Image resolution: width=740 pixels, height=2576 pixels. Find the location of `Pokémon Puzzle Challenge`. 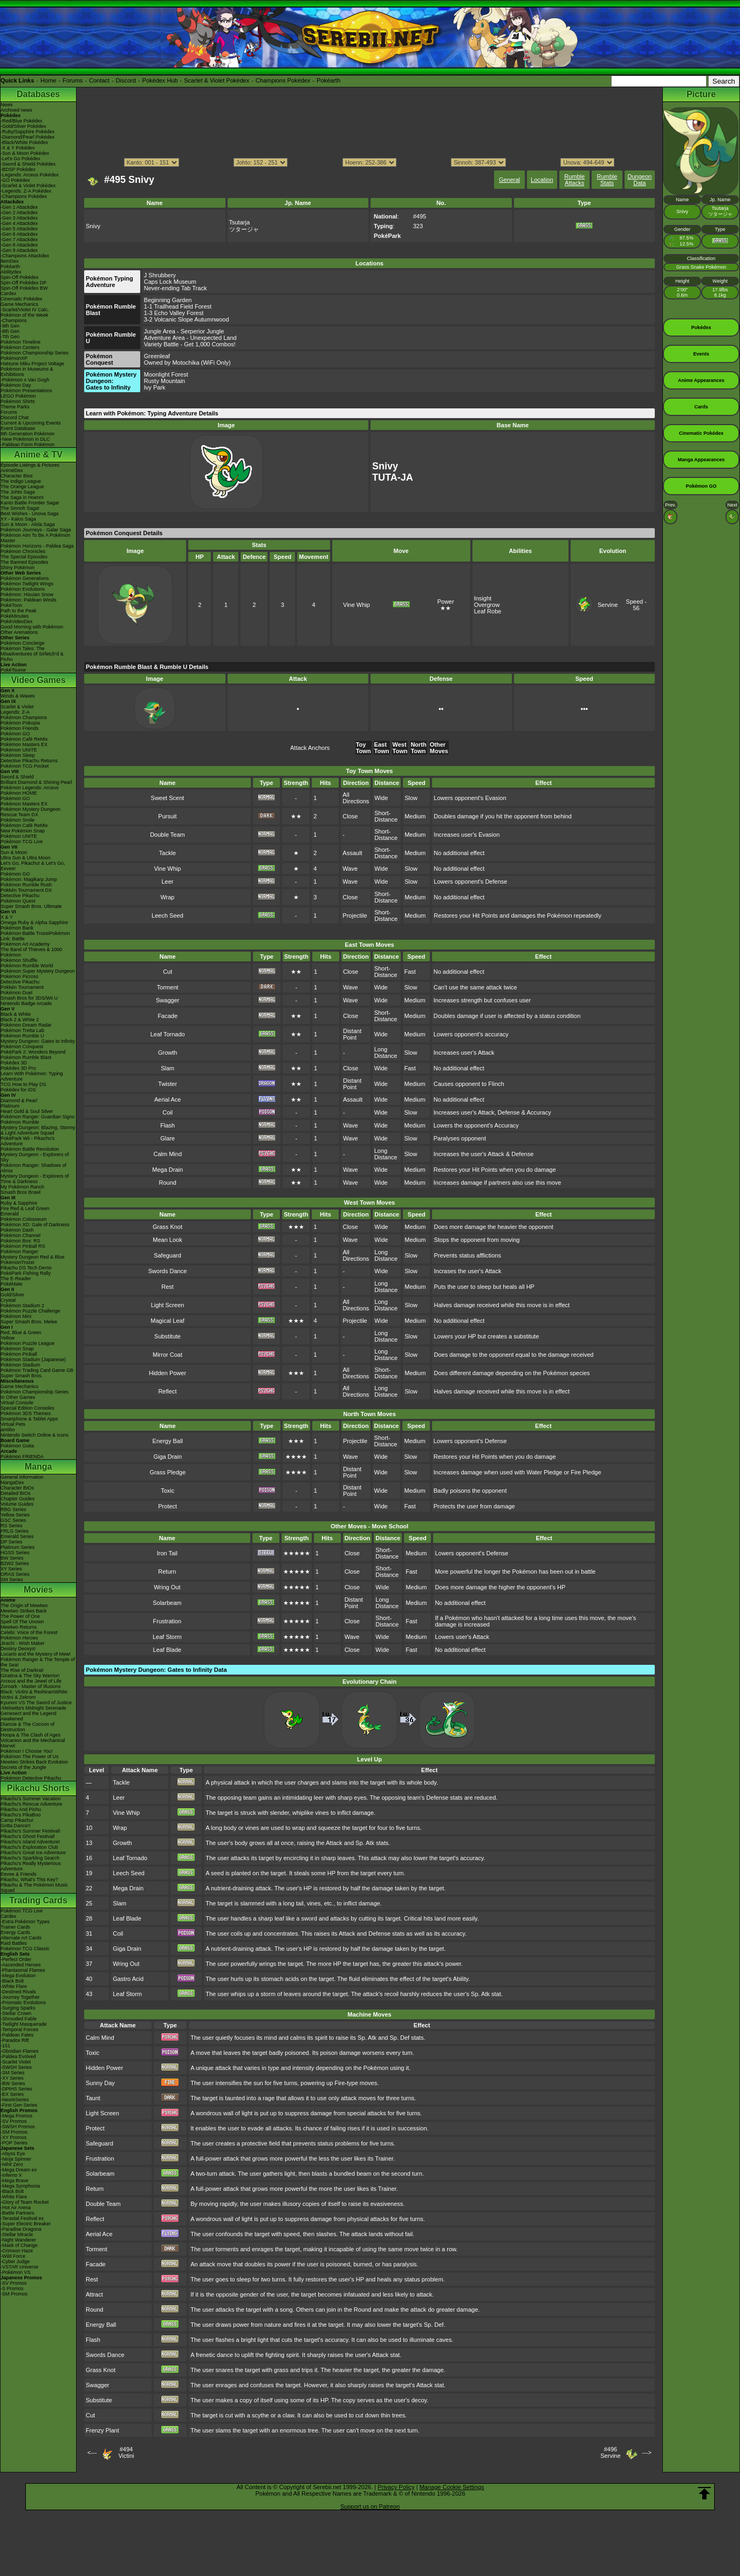

Pokémon Puzzle Challenge is located at coordinates (30, 1311).